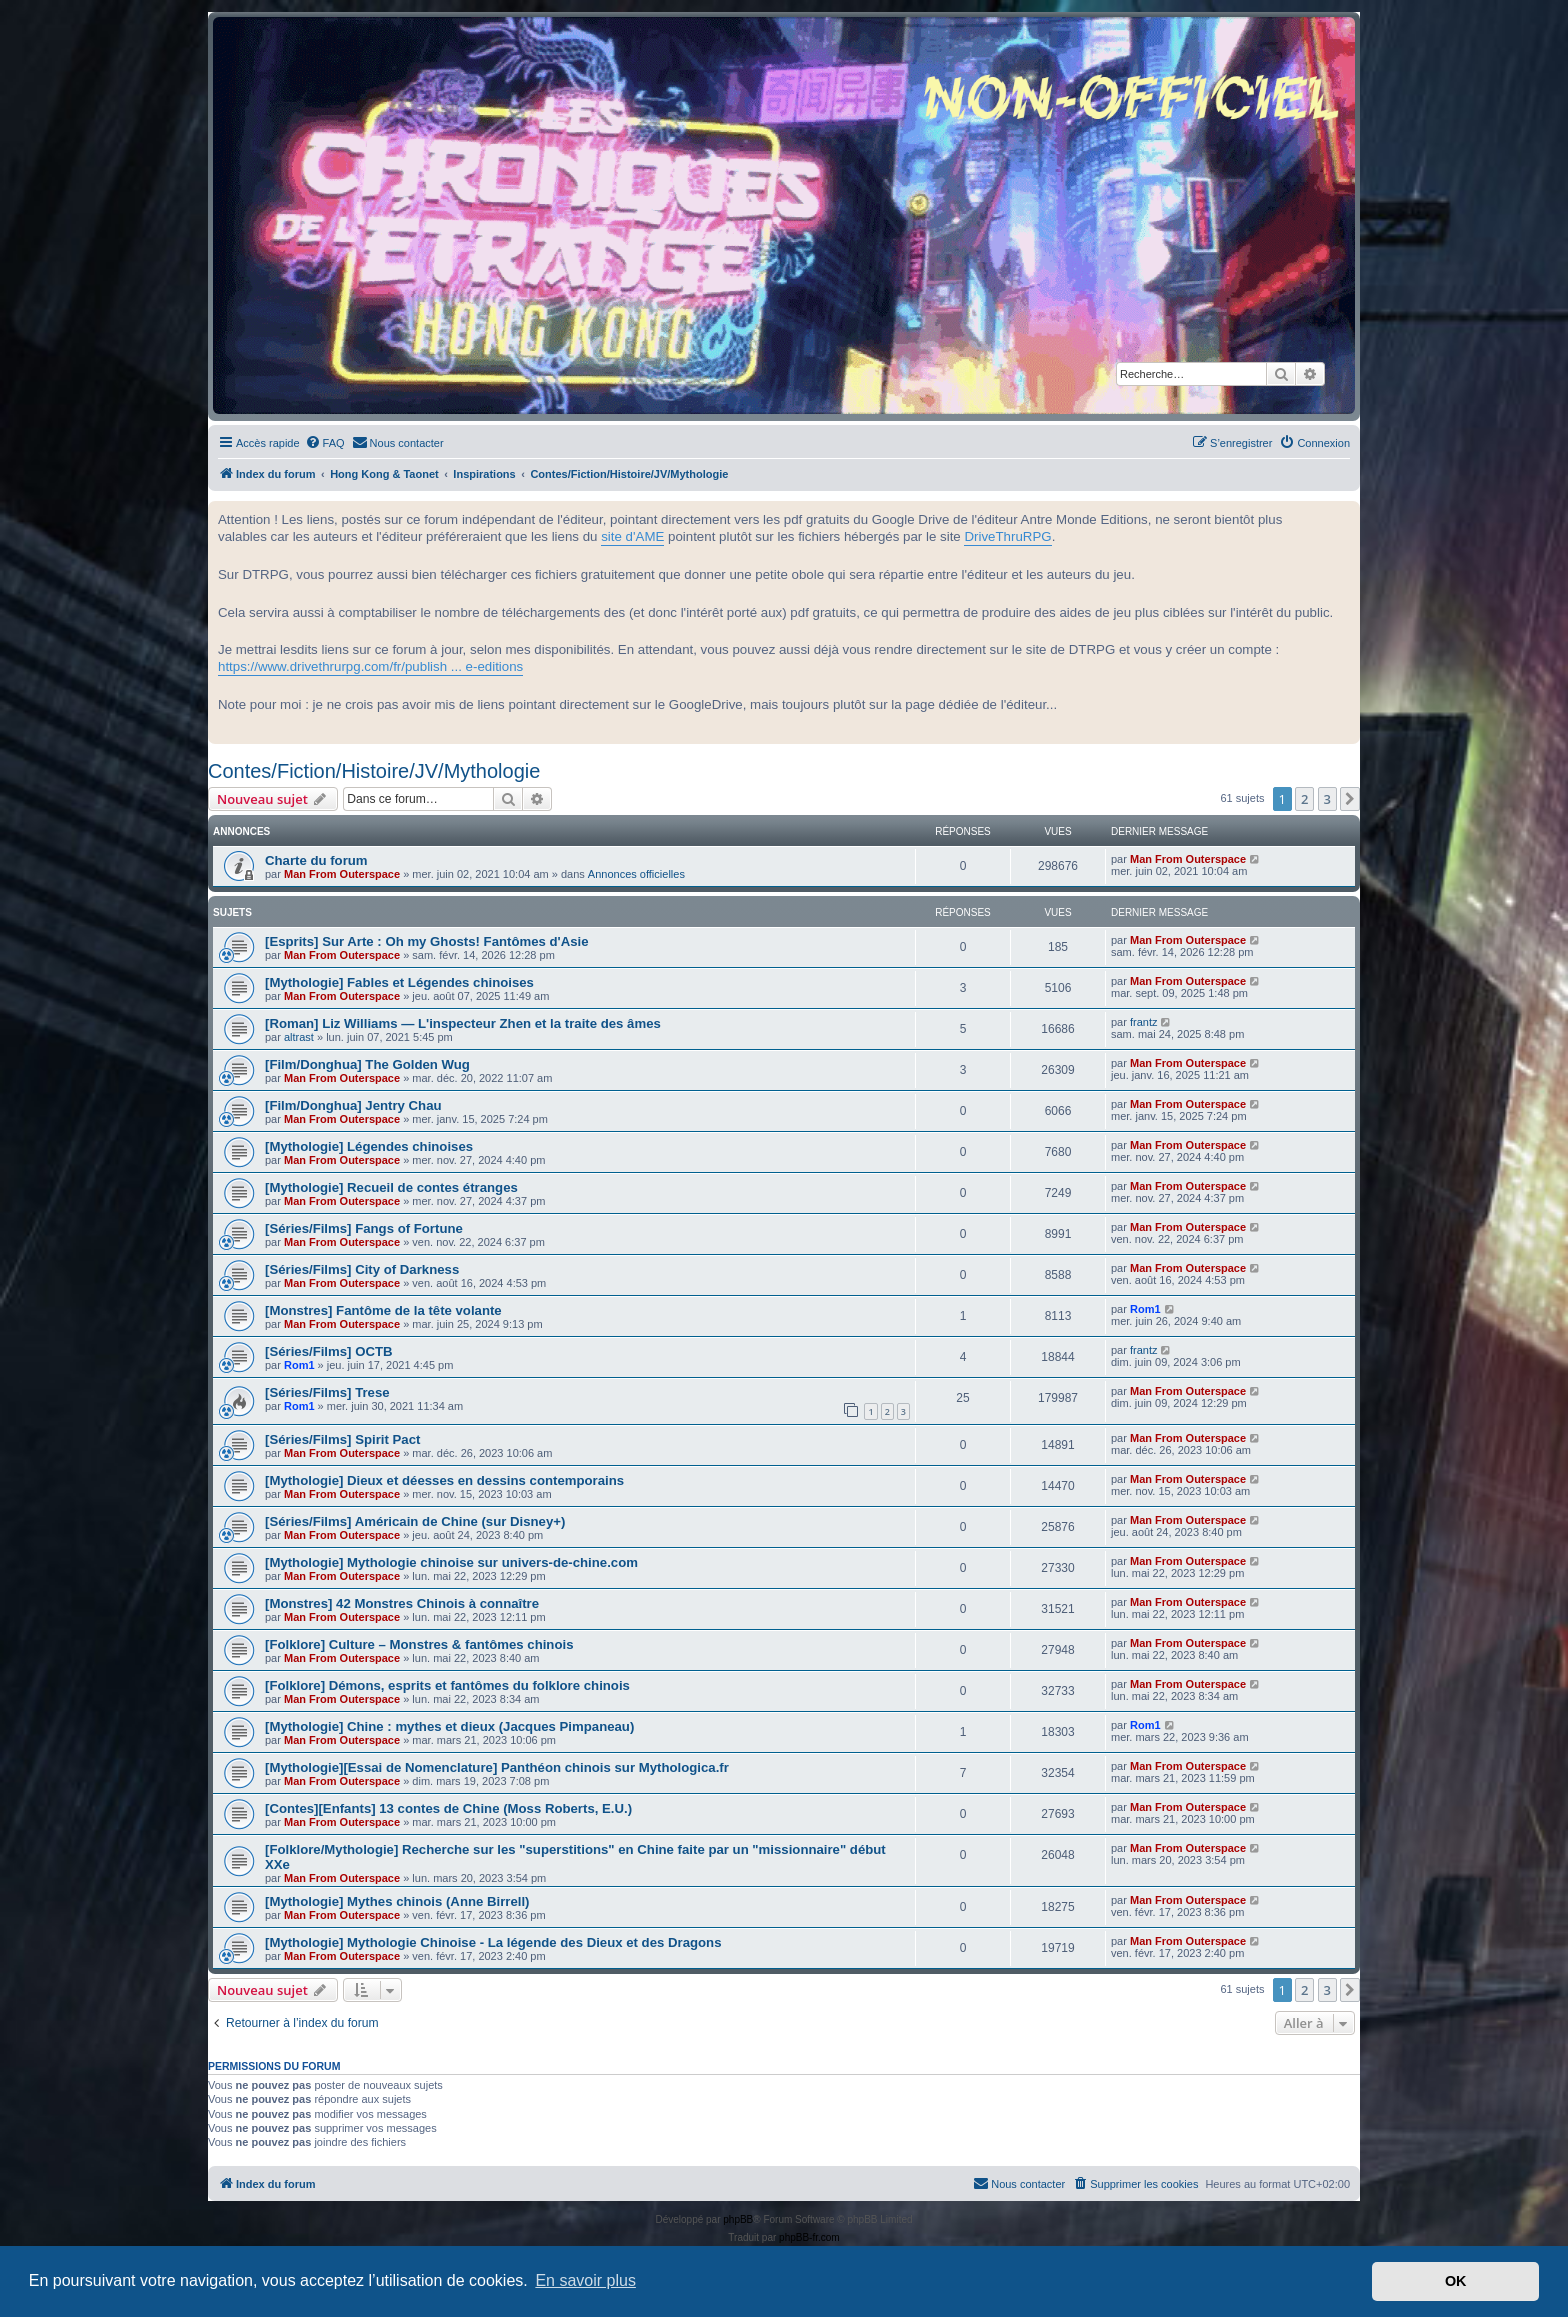 The width and height of the screenshot is (1568, 2317). What do you see at coordinates (370, 666) in the screenshot?
I see `https://www.drivethrurpg.com/fr/publish ... e-editions` at bounding box center [370, 666].